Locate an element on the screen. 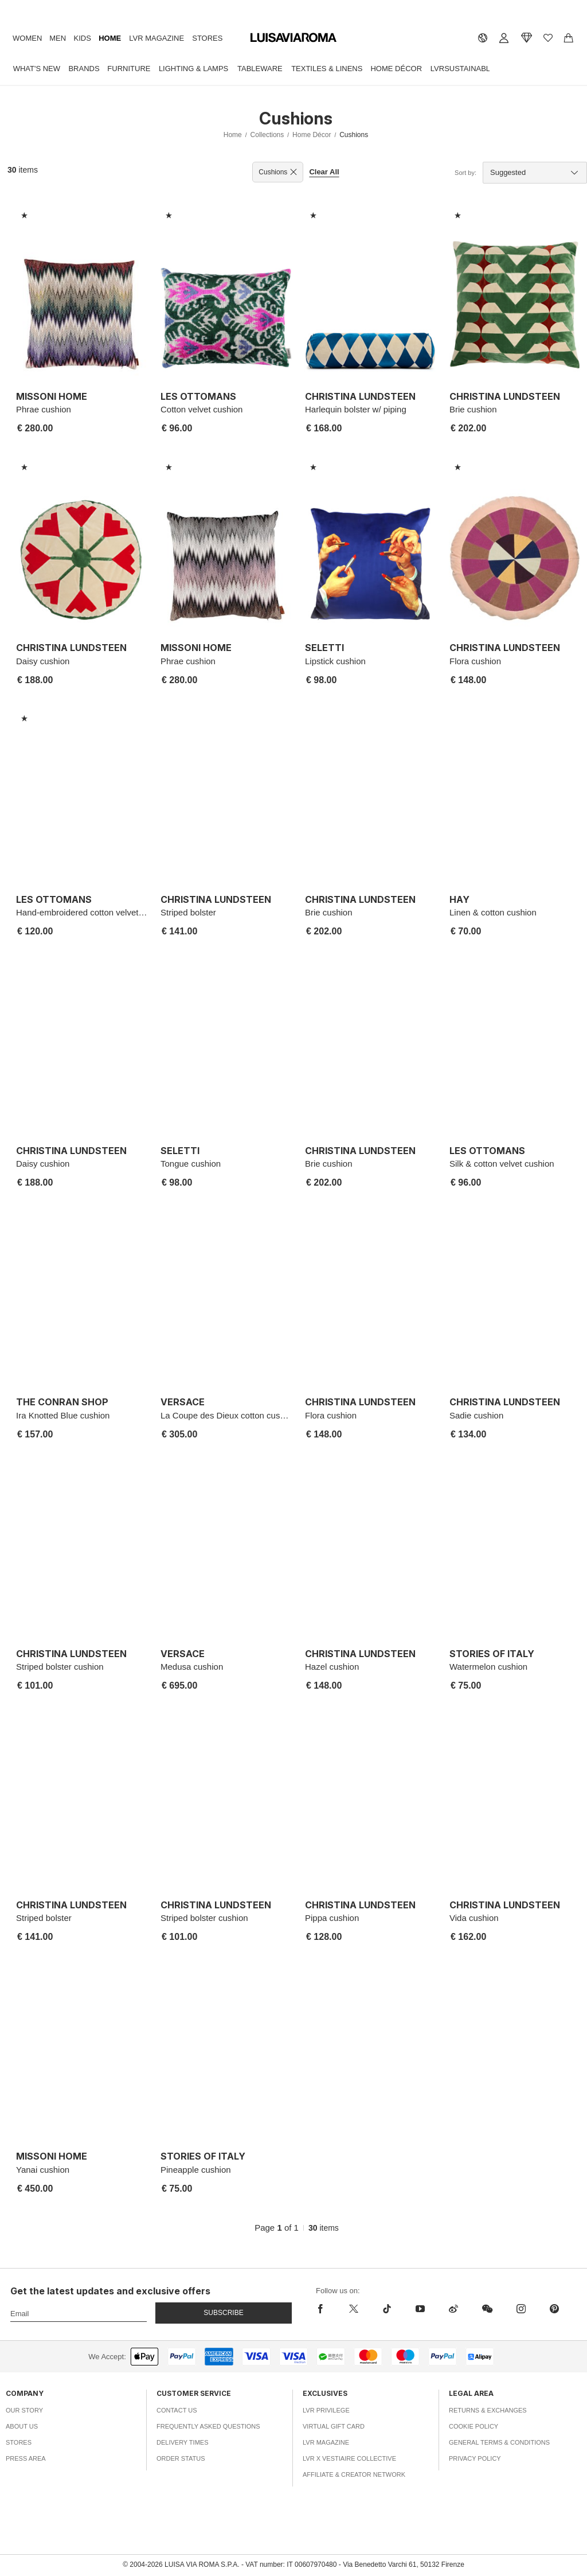 This screenshot has height=2576, width=587. LVR Privilege is located at coordinates (326, 2410).